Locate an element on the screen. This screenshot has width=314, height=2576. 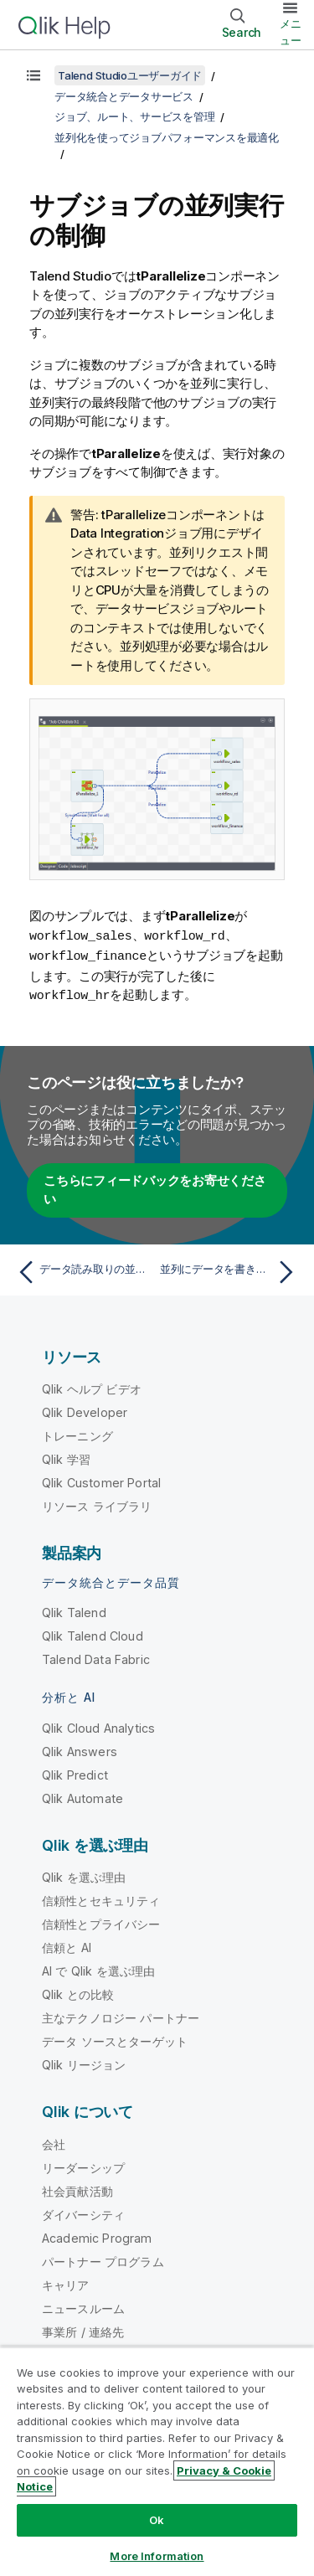
Ok is located at coordinates (156, 2520).